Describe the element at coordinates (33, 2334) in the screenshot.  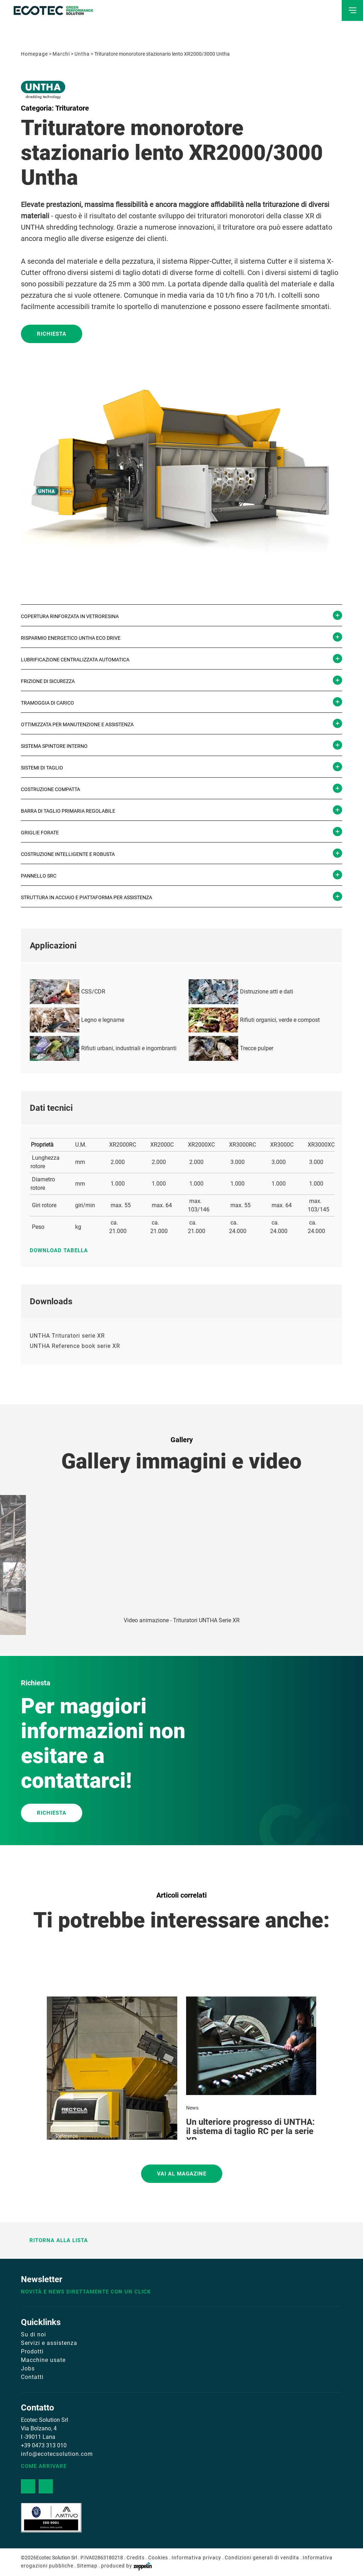
I see `Su di noi` at that location.